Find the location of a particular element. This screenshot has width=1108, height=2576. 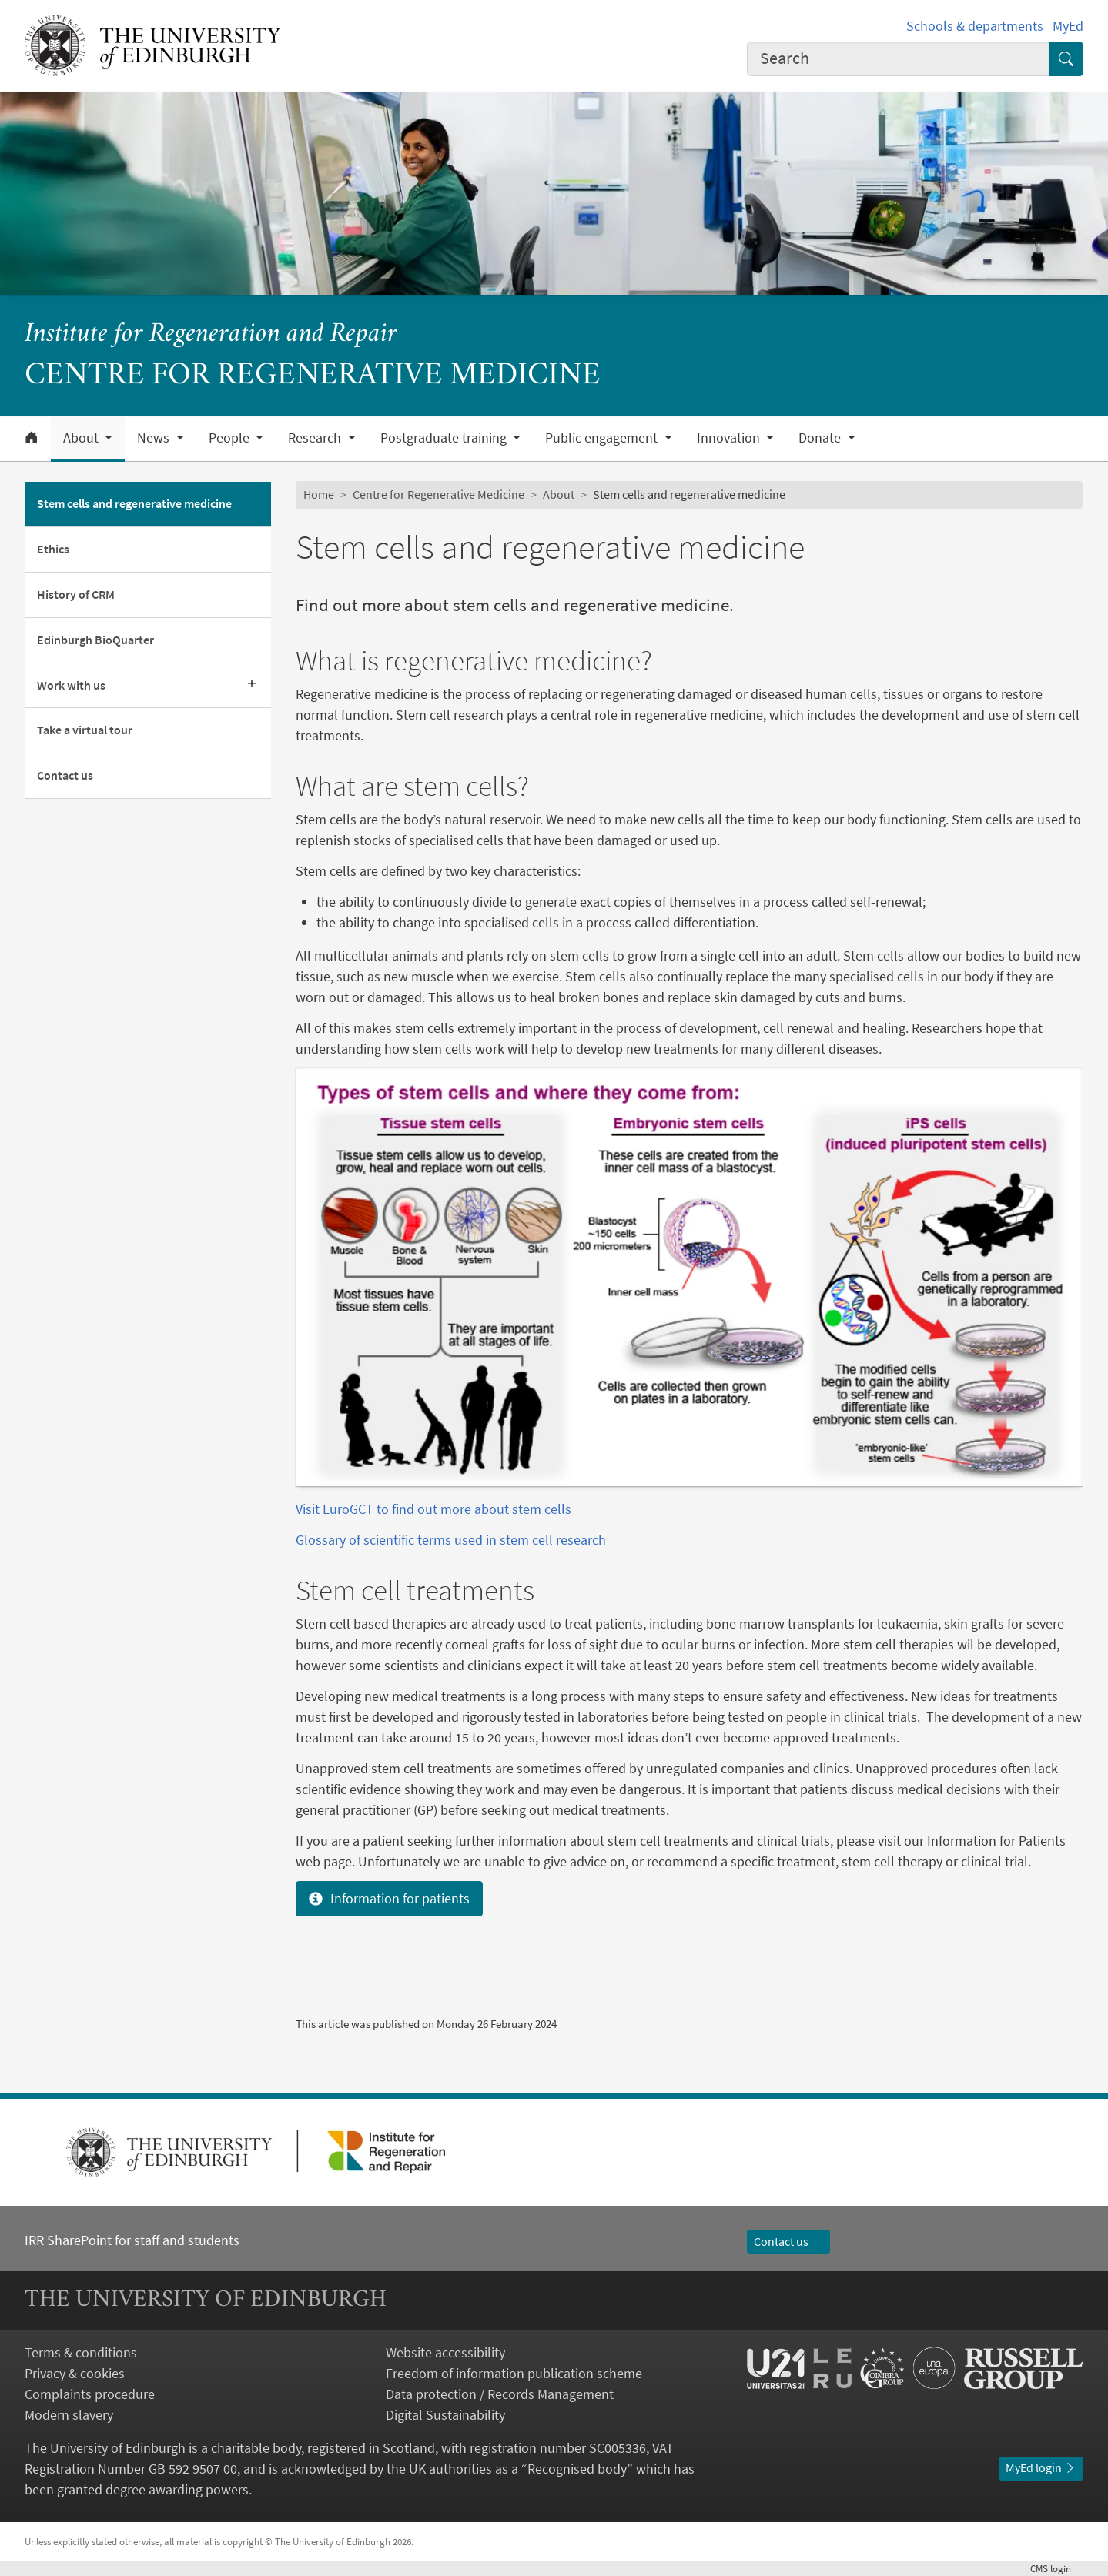

MyEd is located at coordinates (1068, 26).